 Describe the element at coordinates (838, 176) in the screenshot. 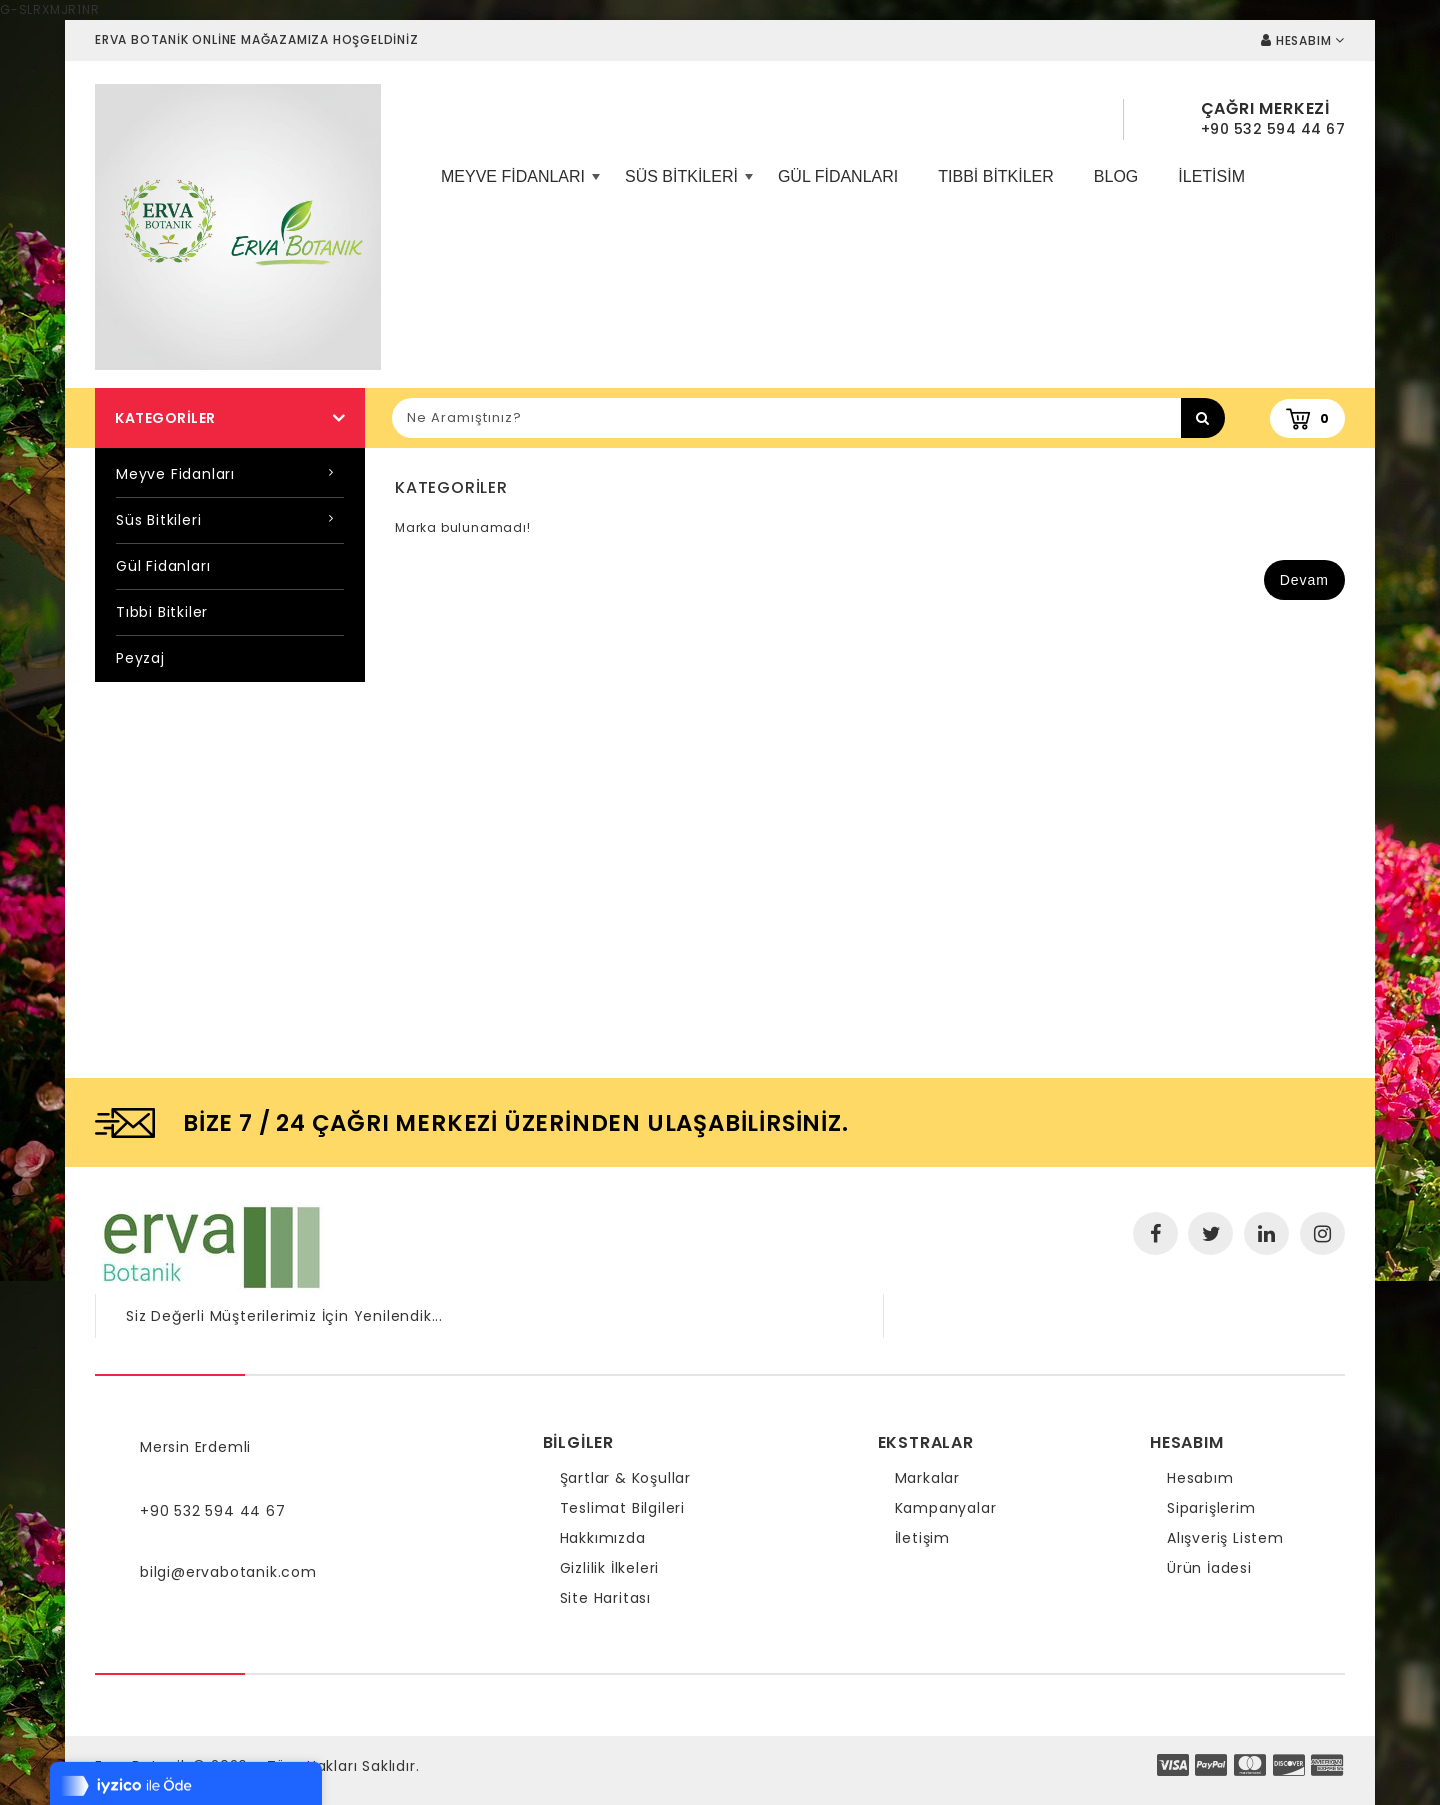

I see `Gül Fidanları` at that location.